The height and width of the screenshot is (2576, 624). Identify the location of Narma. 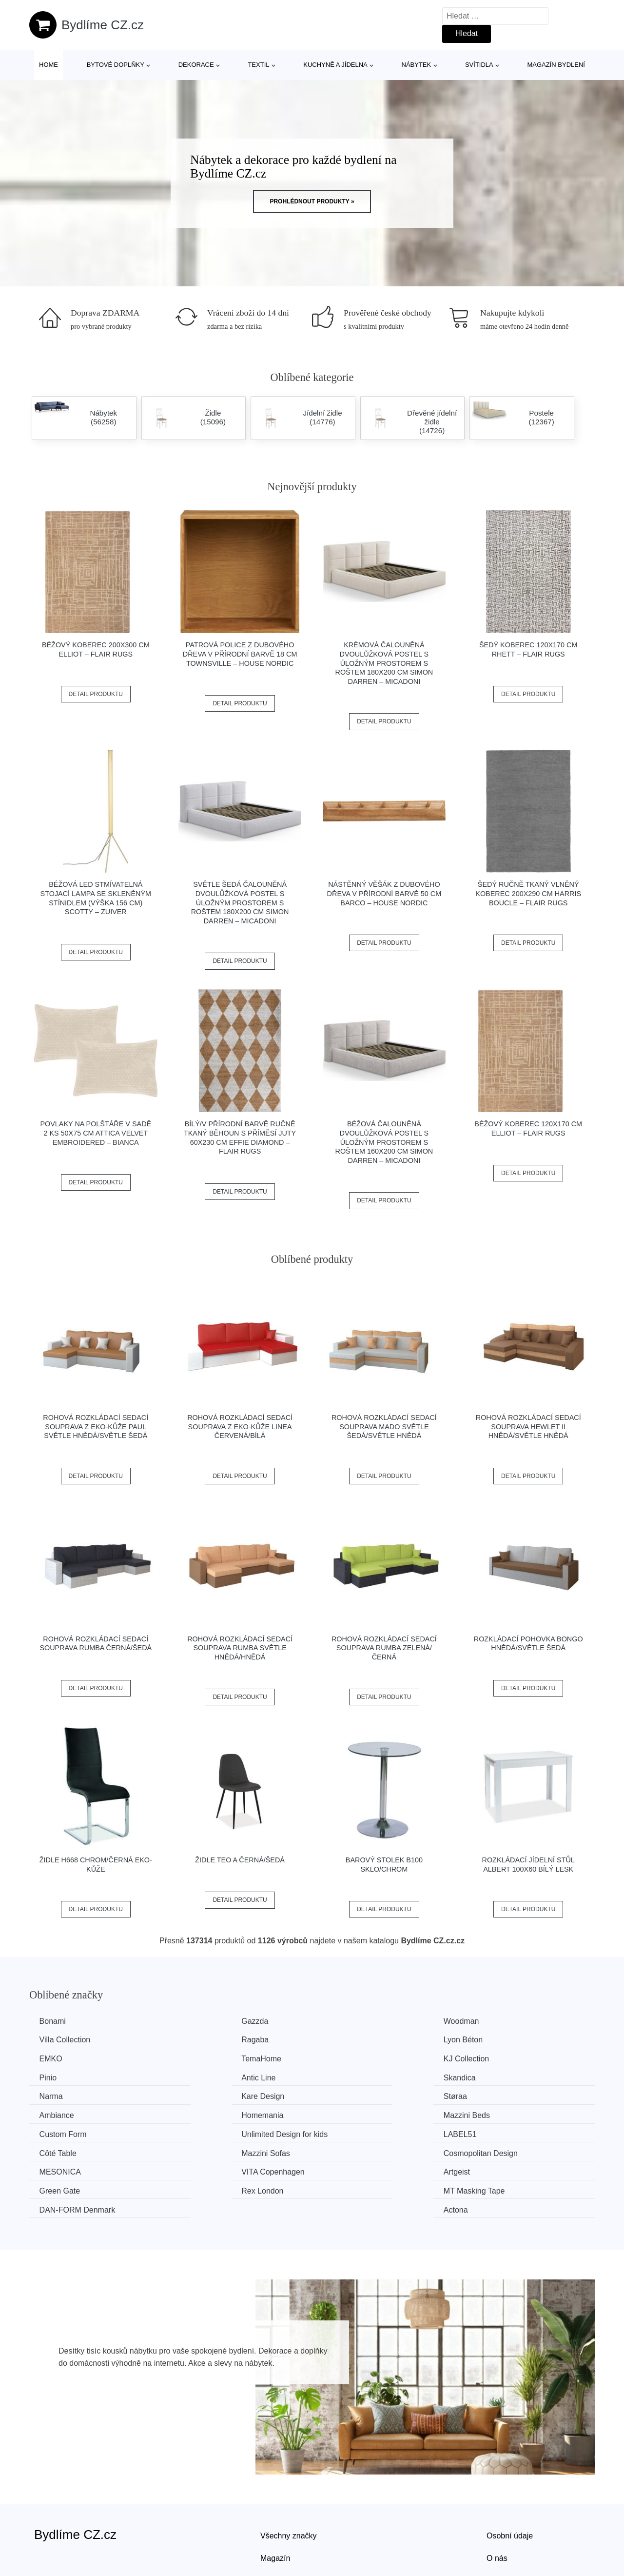
(53, 2076).